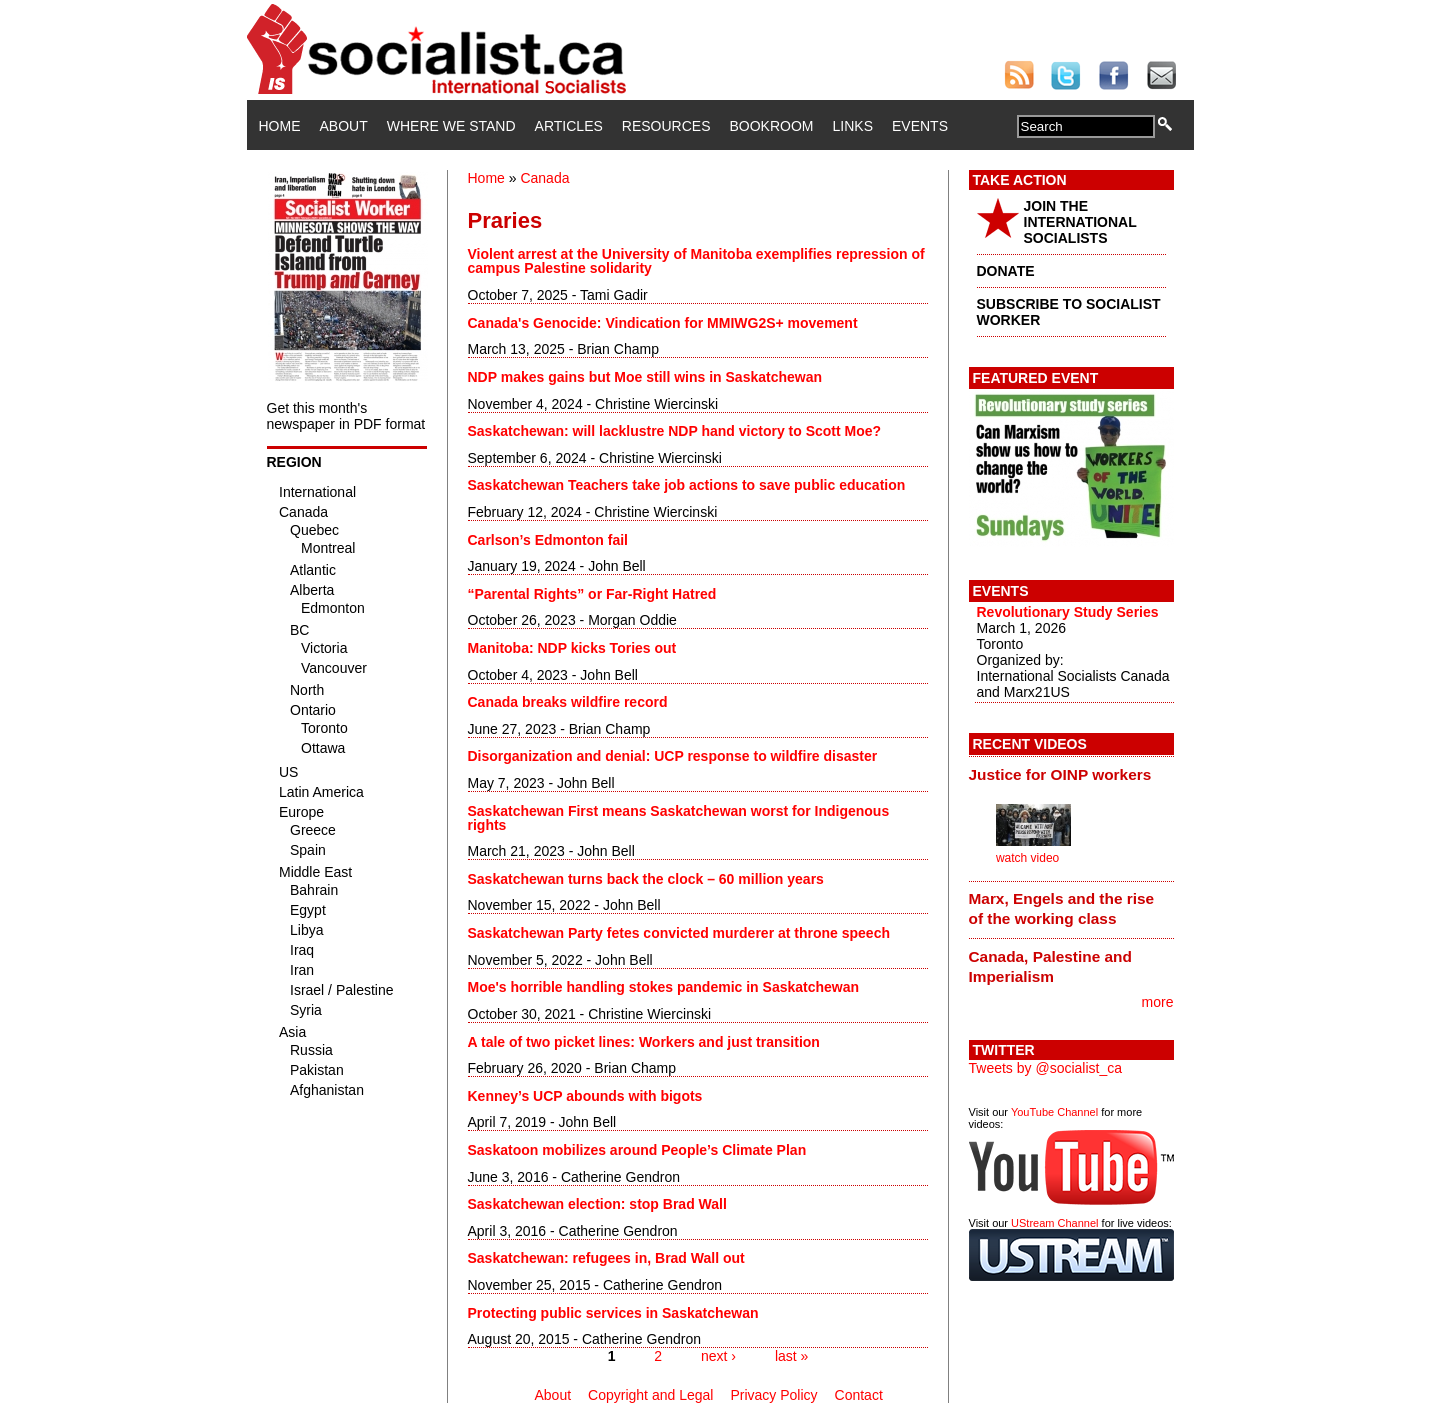 The height and width of the screenshot is (1403, 1440). Describe the element at coordinates (1050, 966) in the screenshot. I see `Canada, Palestine and Imperialism` at that location.